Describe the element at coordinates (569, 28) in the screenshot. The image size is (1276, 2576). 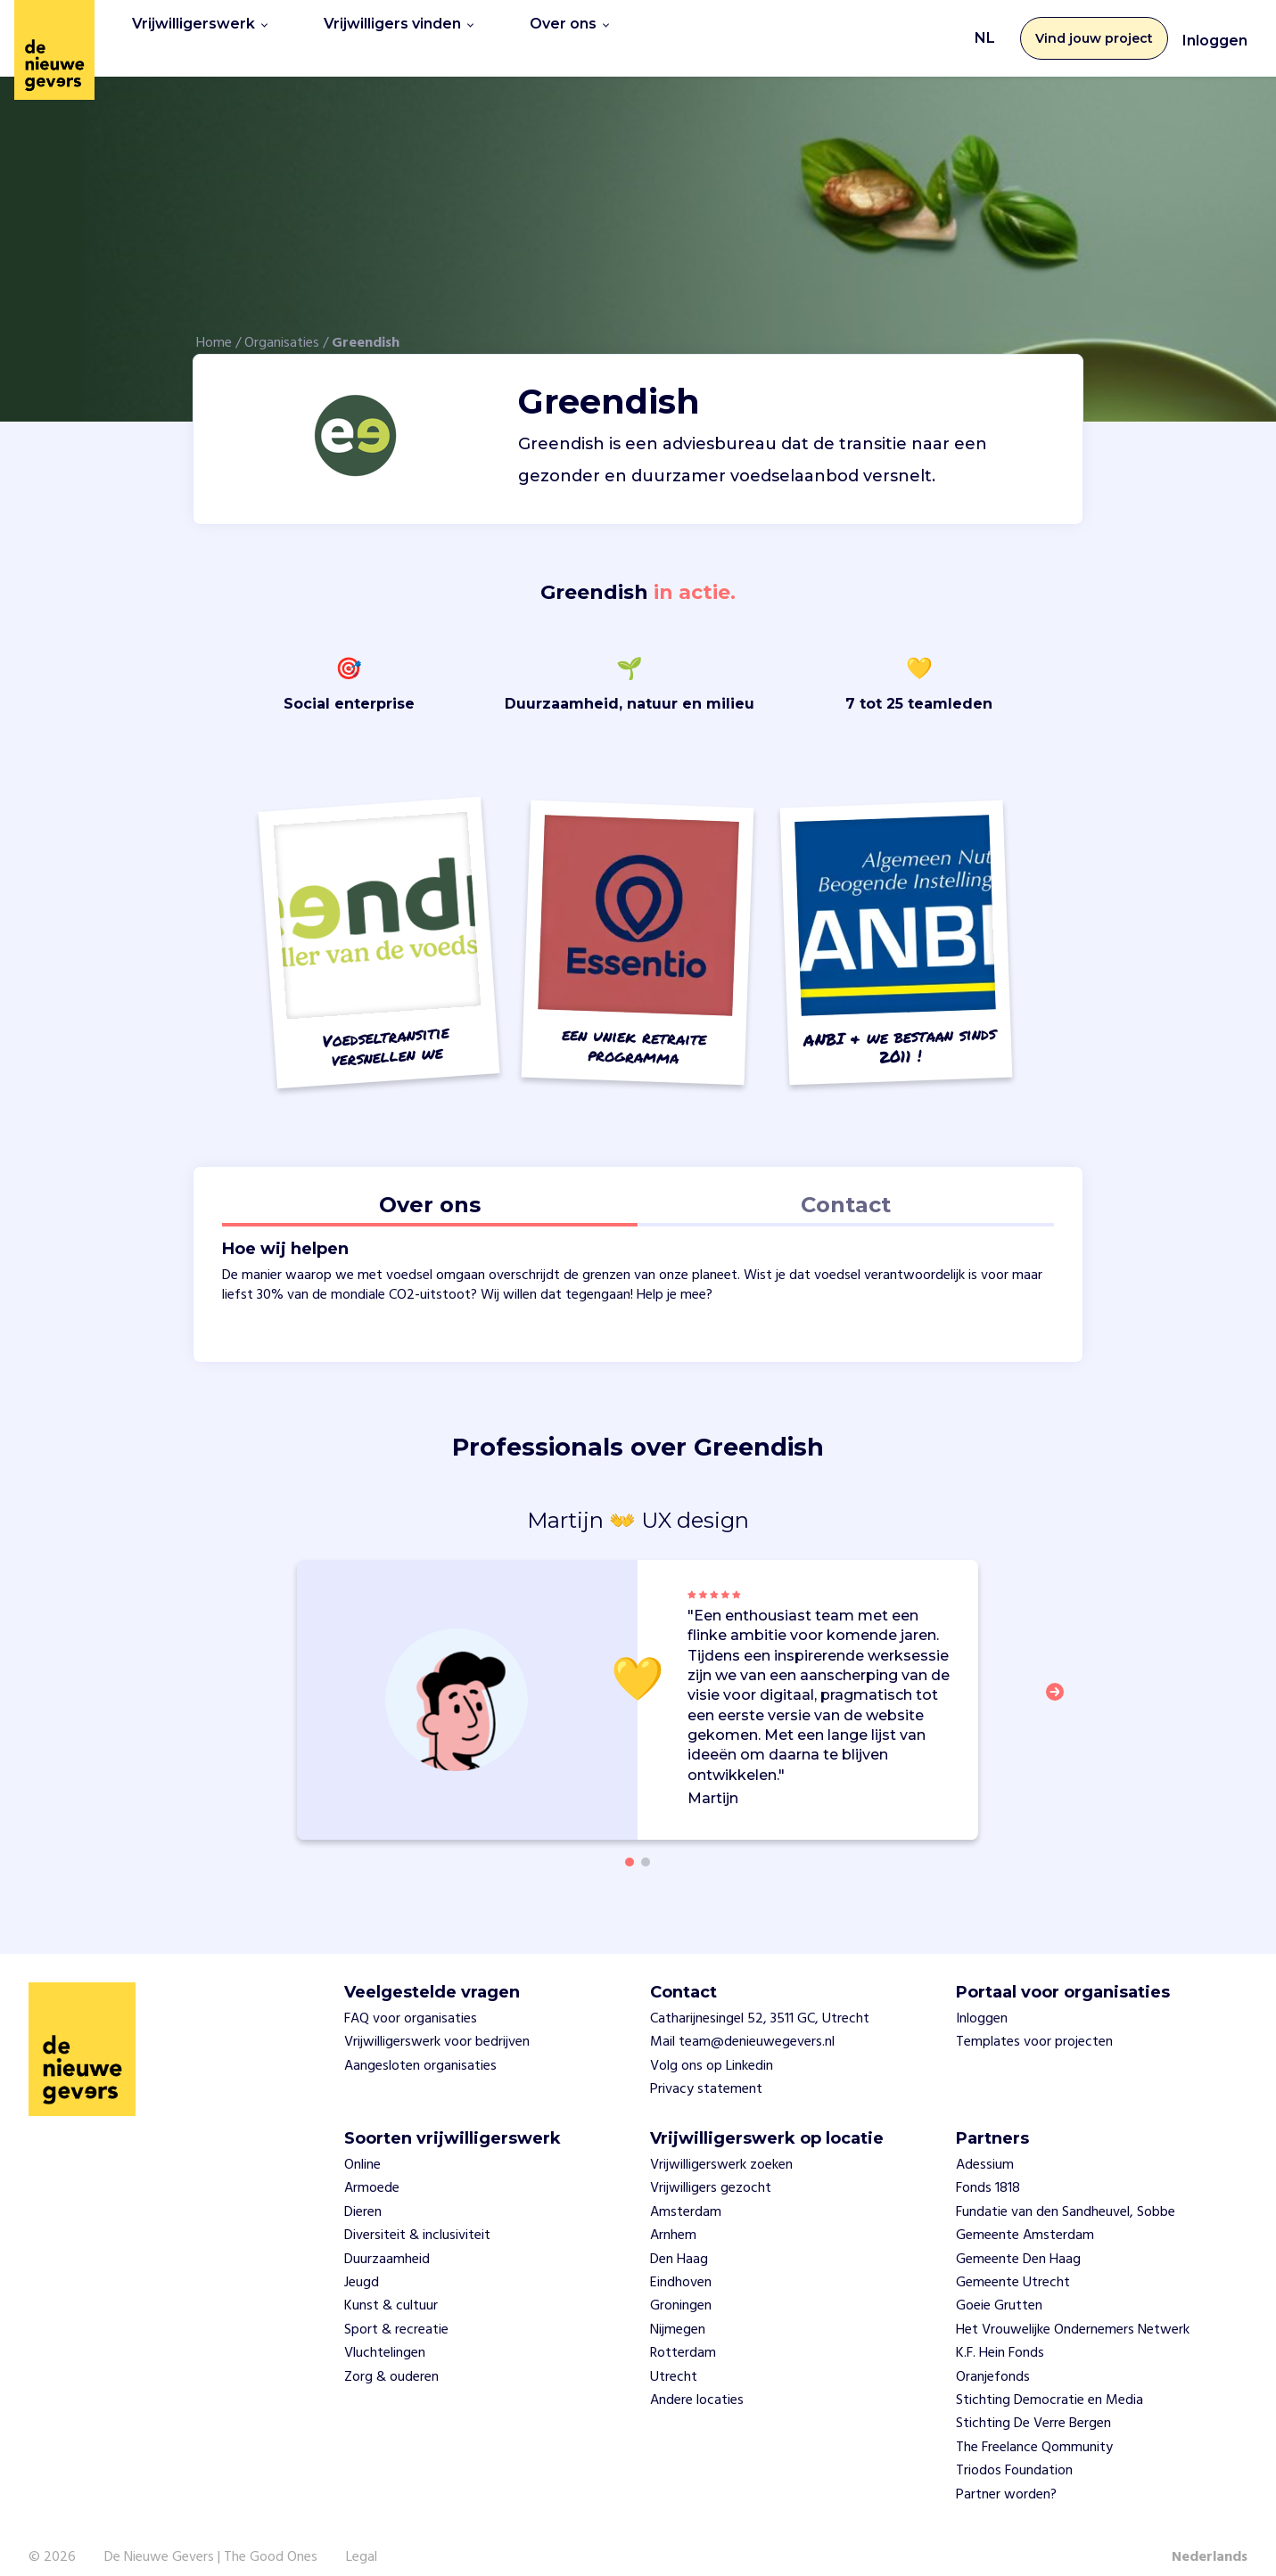
I see `Over ons` at that location.